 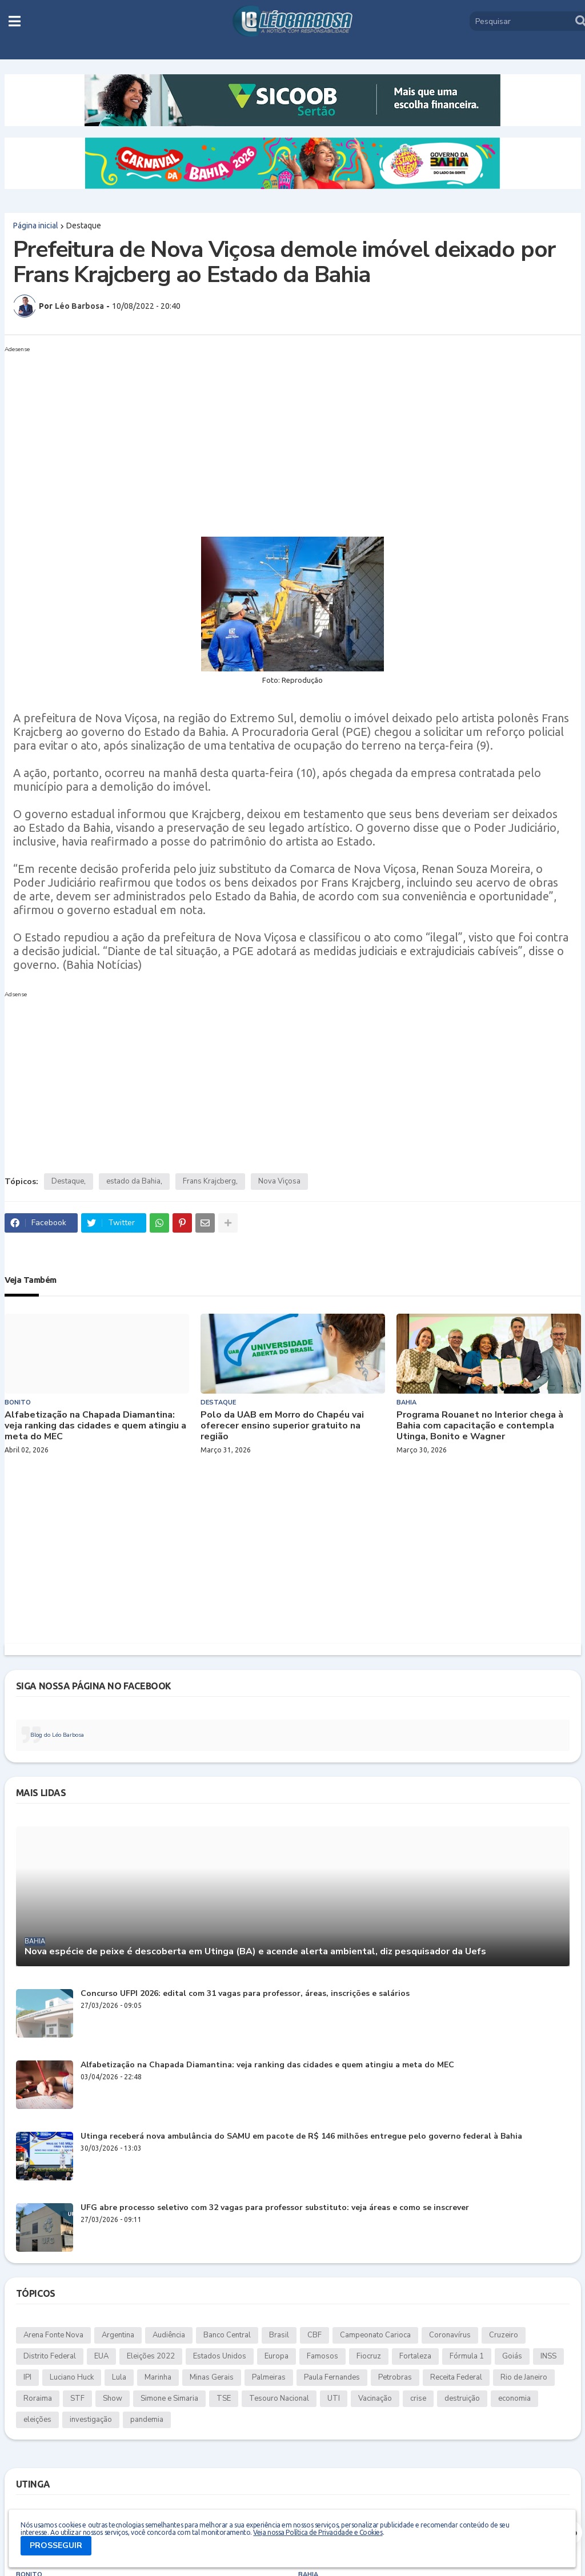 I want to click on Lula, so click(x=119, y=2377).